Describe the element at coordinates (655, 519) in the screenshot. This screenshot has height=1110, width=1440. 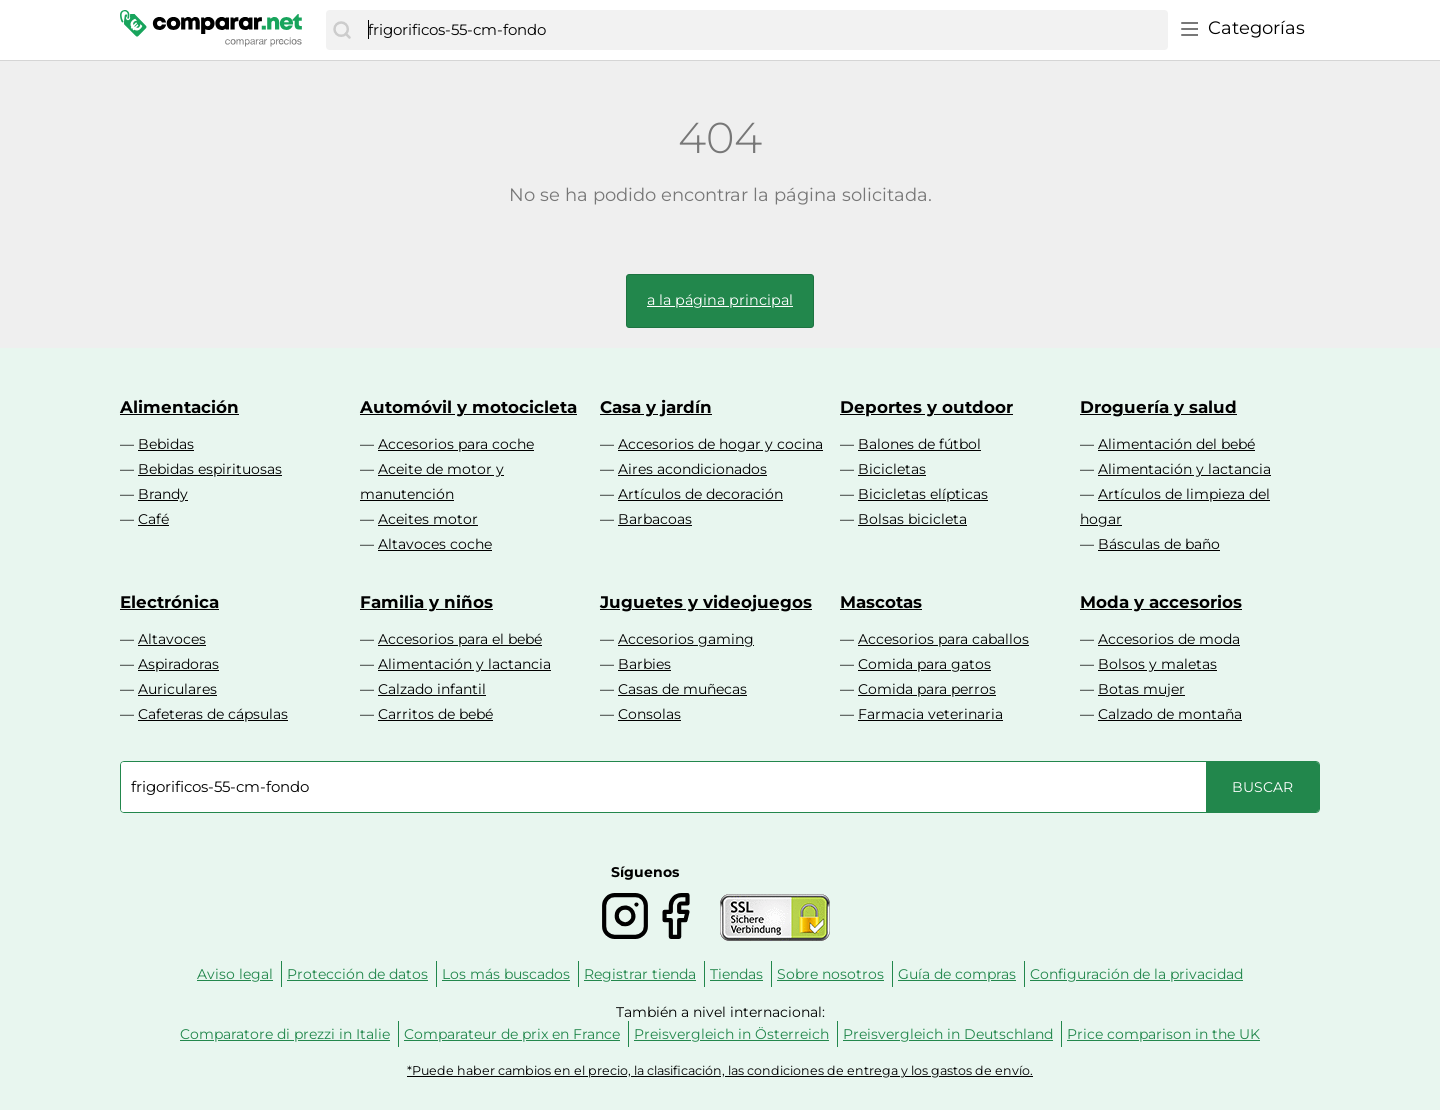
I see `Barbacoas` at that location.